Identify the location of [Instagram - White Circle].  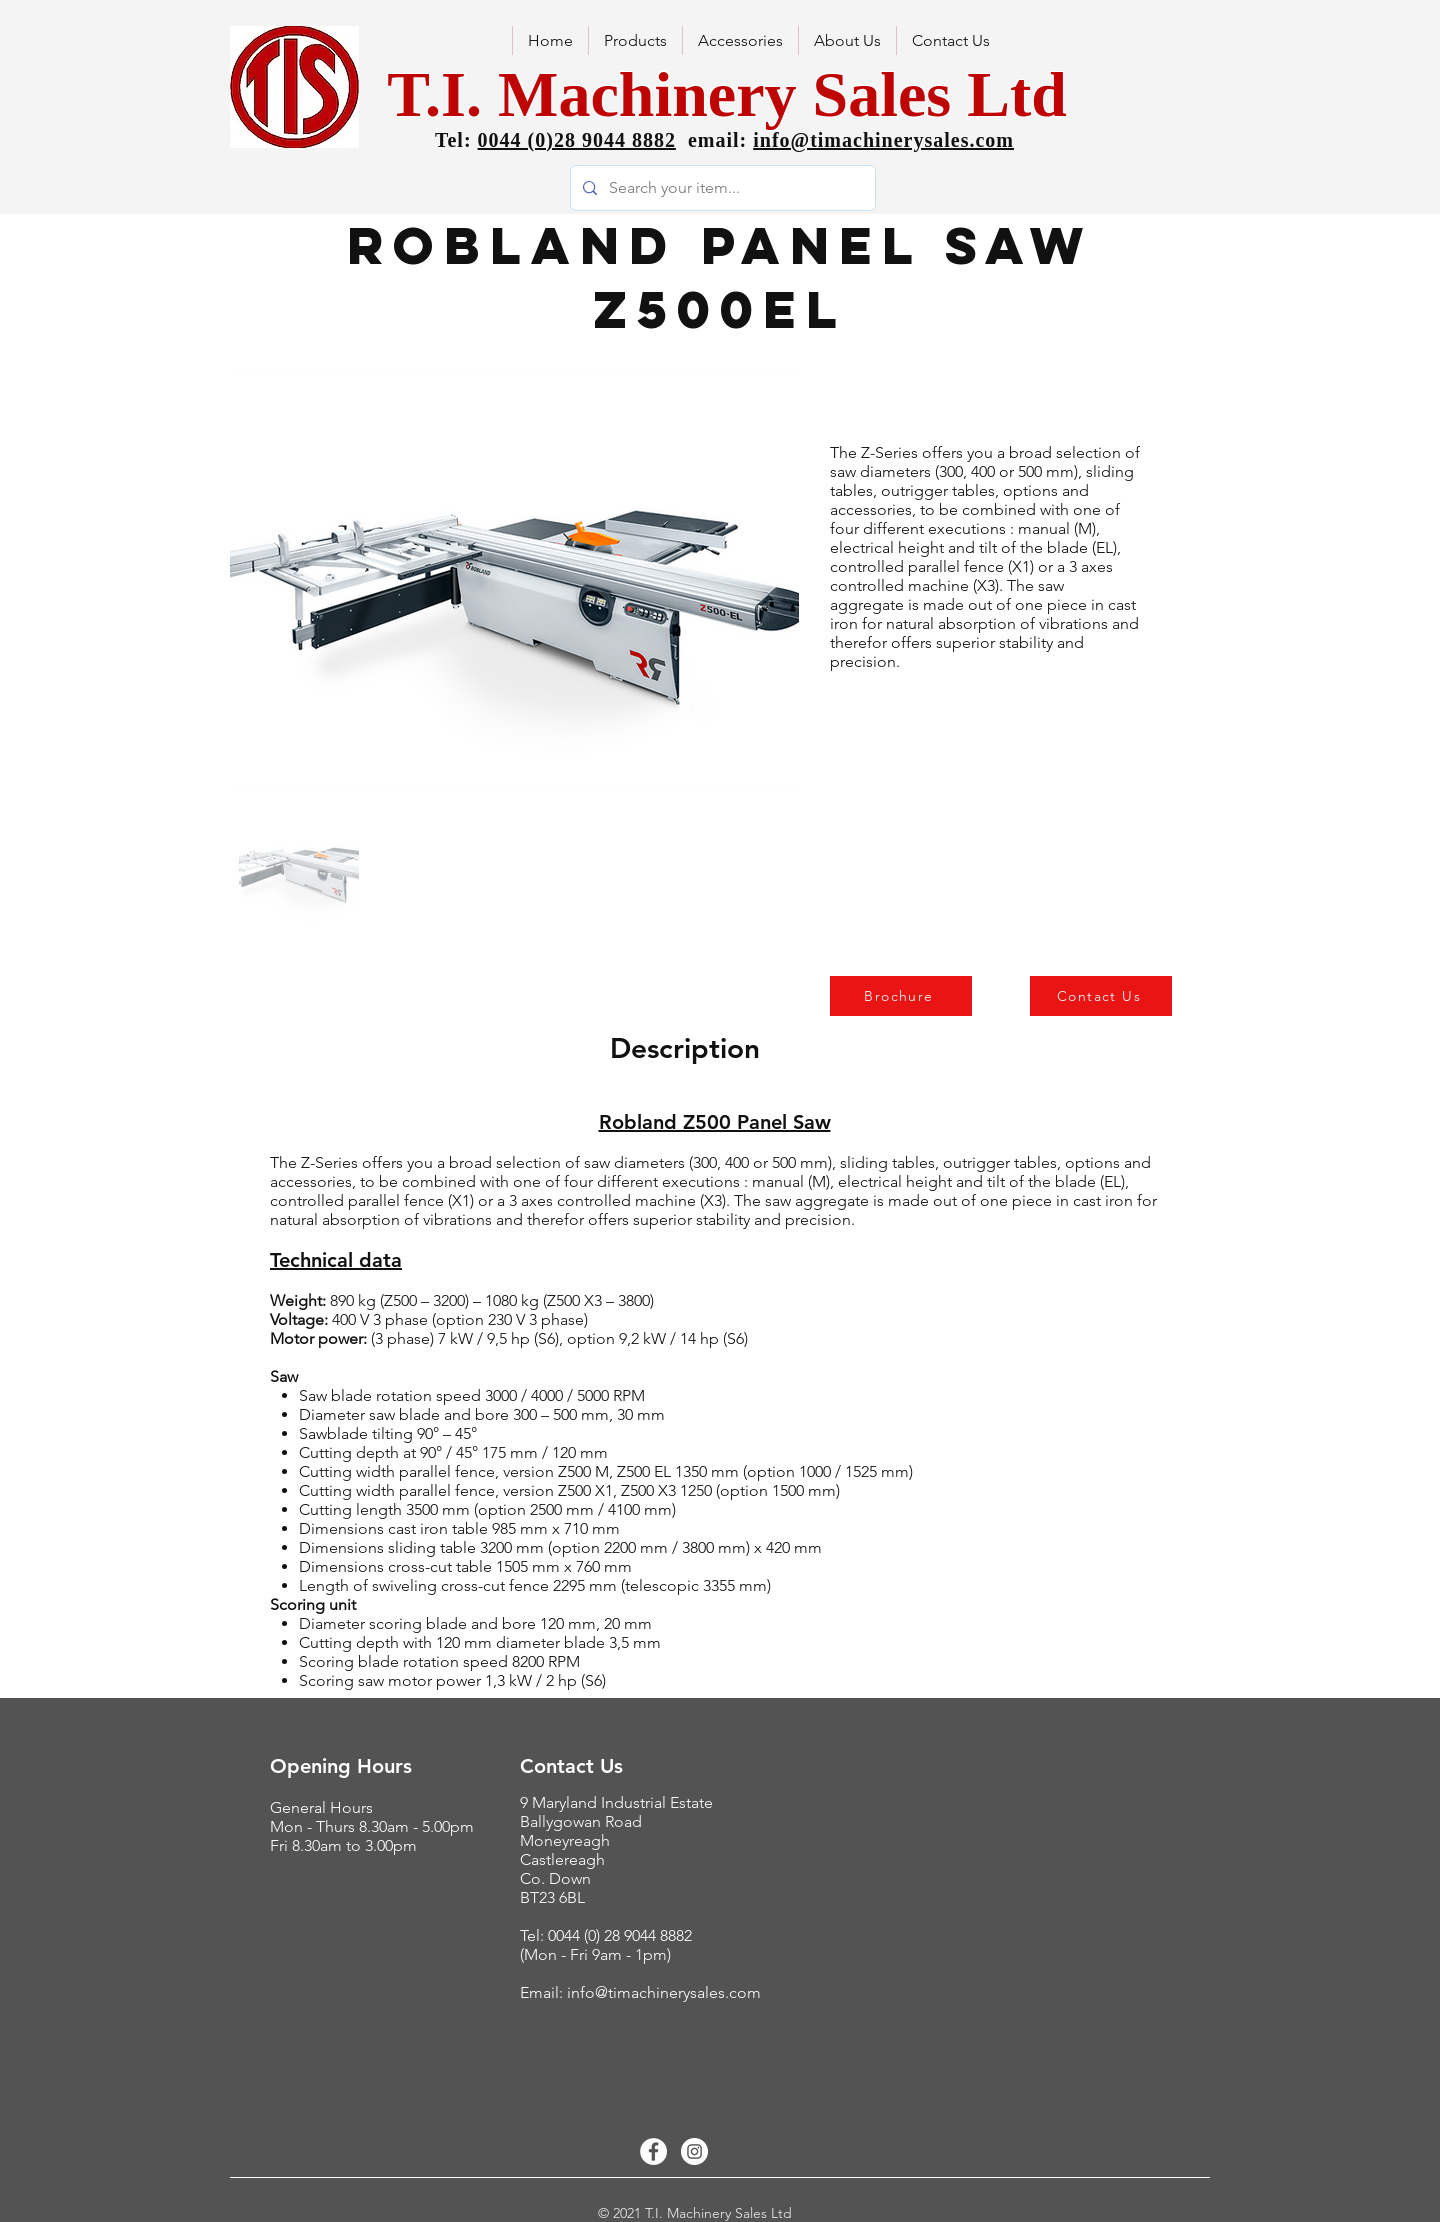
(694, 2151).